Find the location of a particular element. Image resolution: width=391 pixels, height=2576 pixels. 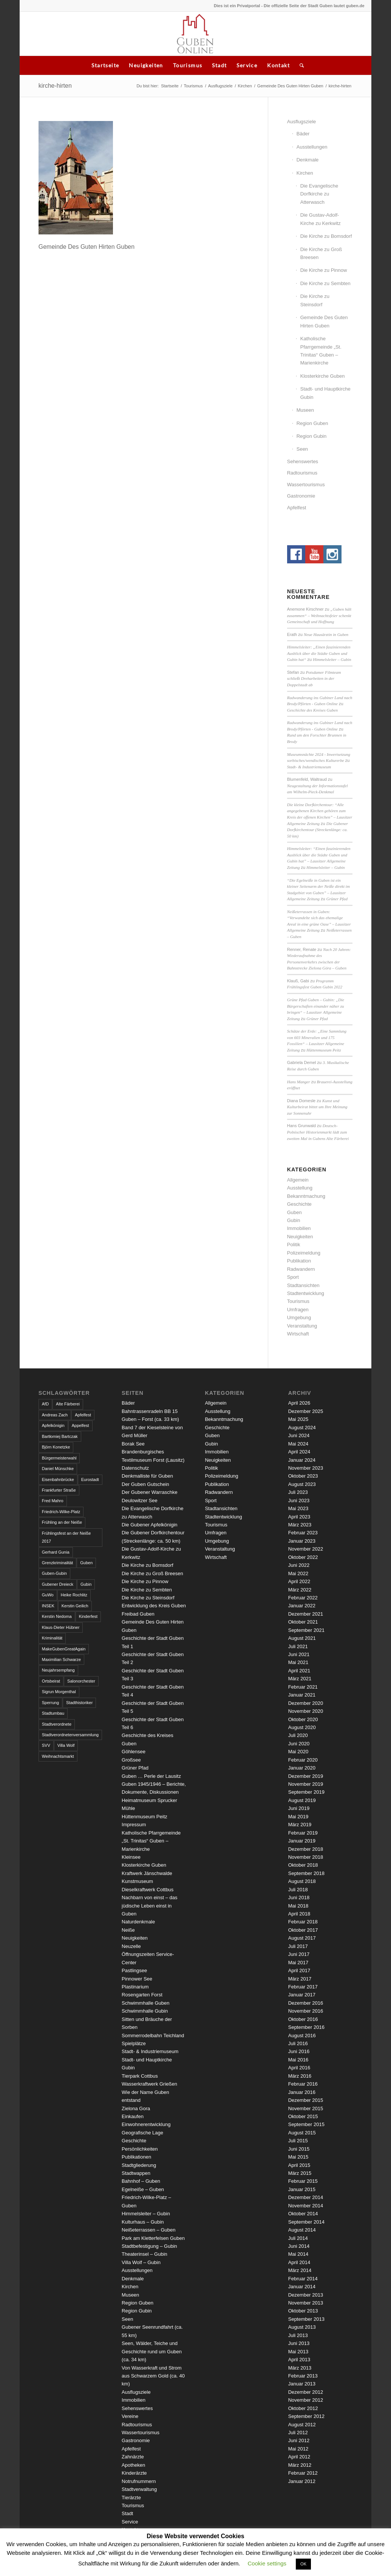

September 2019 is located at coordinates (306, 1792).